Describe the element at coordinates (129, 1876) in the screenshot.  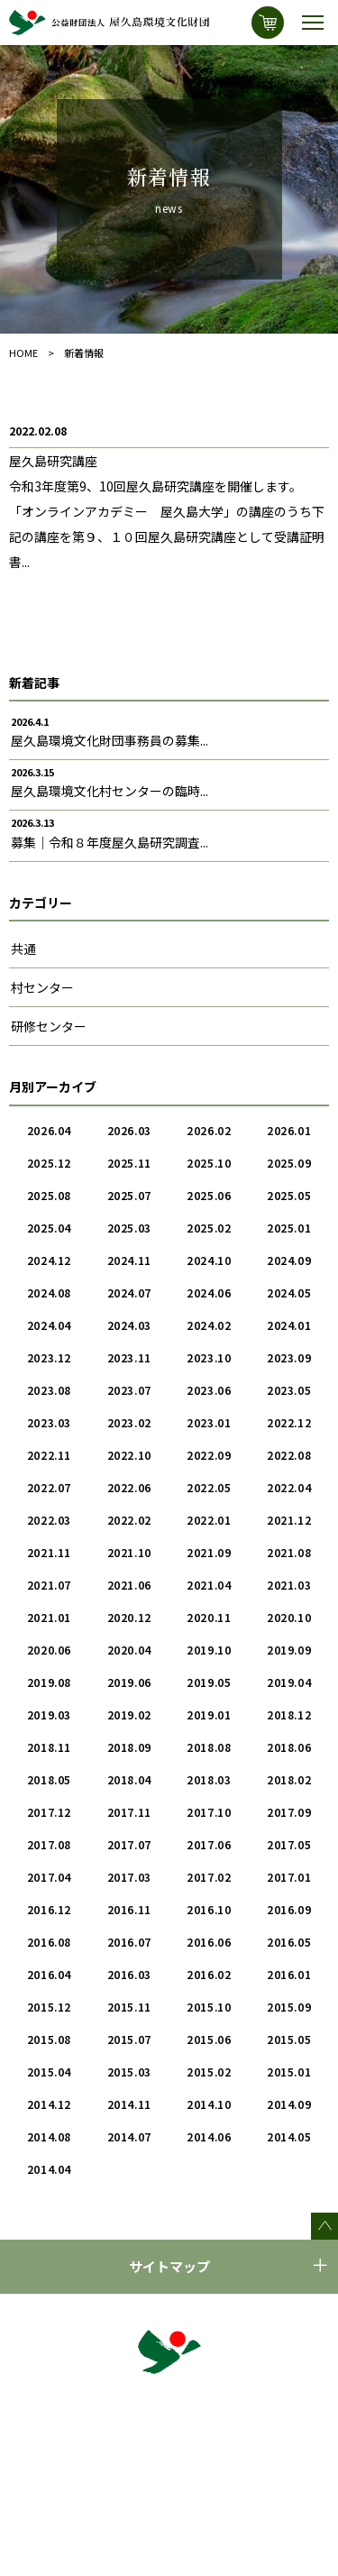
I see `2017.03` at that location.